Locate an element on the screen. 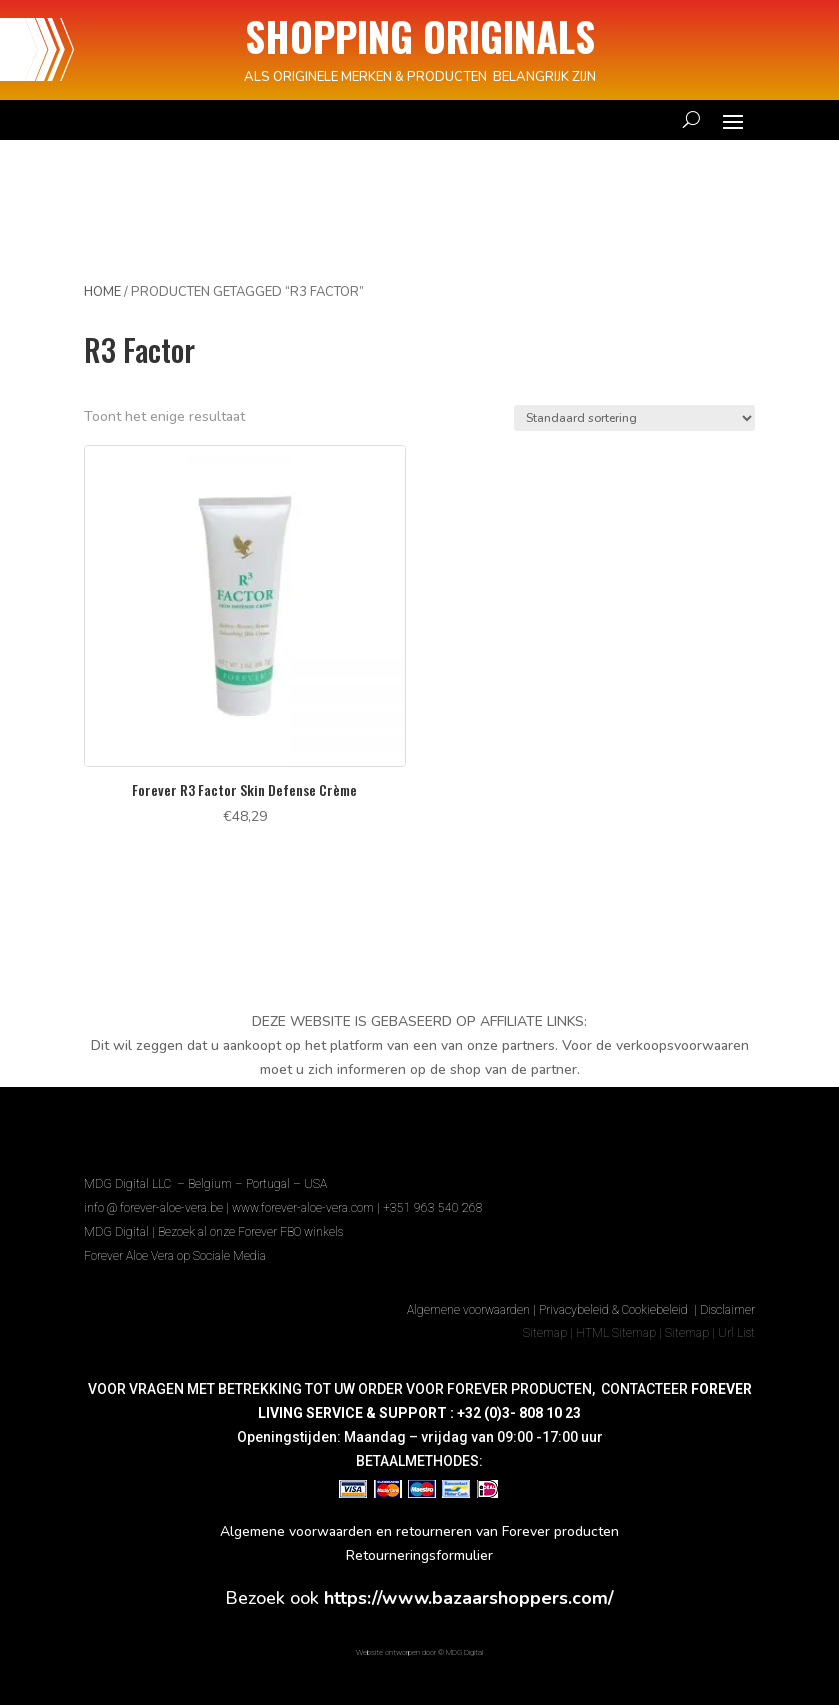 Image resolution: width=839 pixels, height=1705 pixels. Bezoek al onze Forever FBO winkels is located at coordinates (250, 1232).